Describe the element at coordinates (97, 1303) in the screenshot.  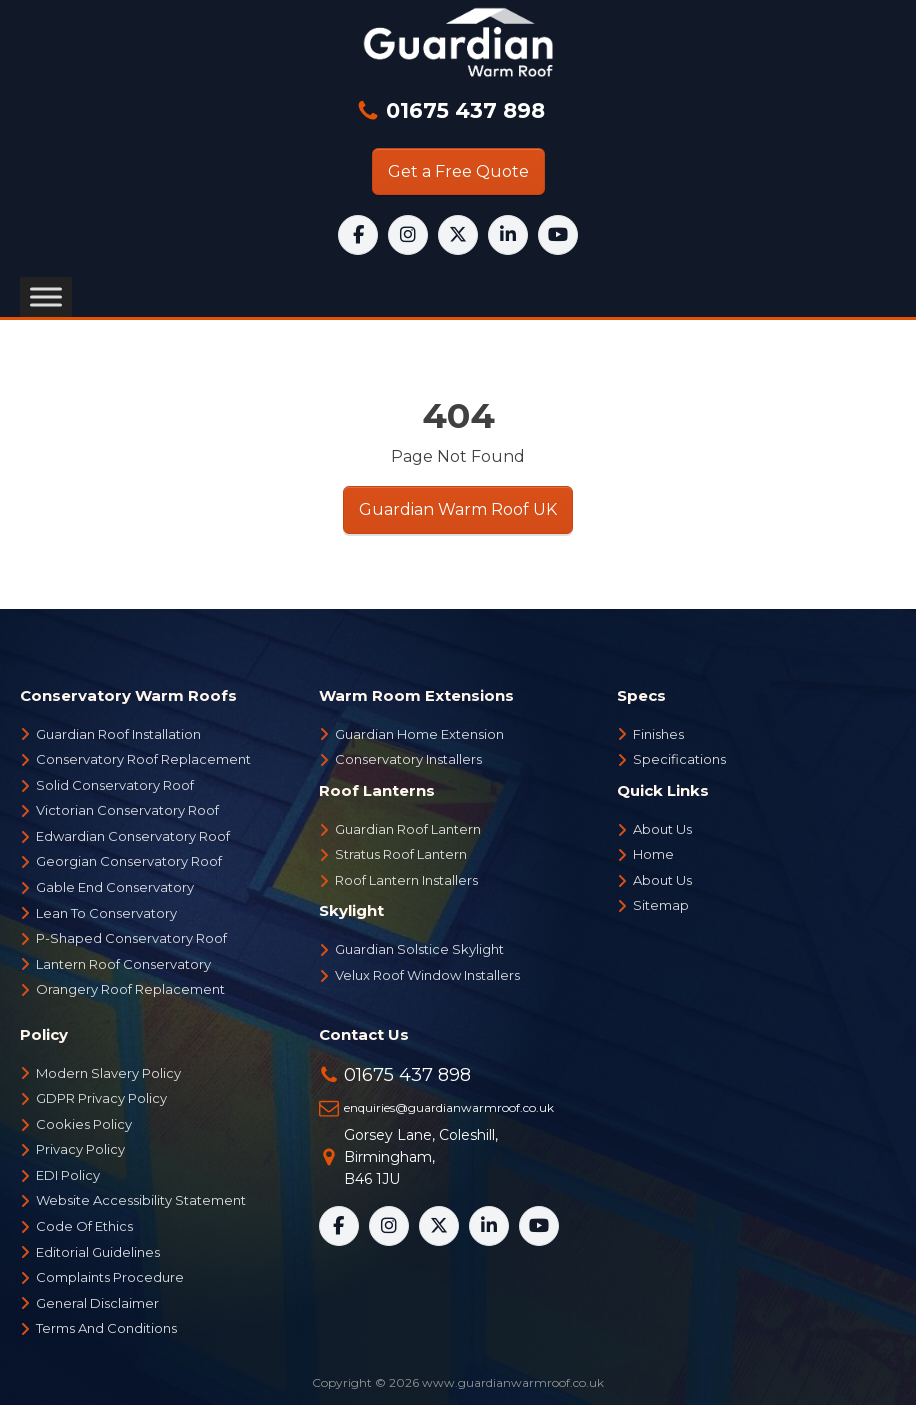
I see `General Disclaimer` at that location.